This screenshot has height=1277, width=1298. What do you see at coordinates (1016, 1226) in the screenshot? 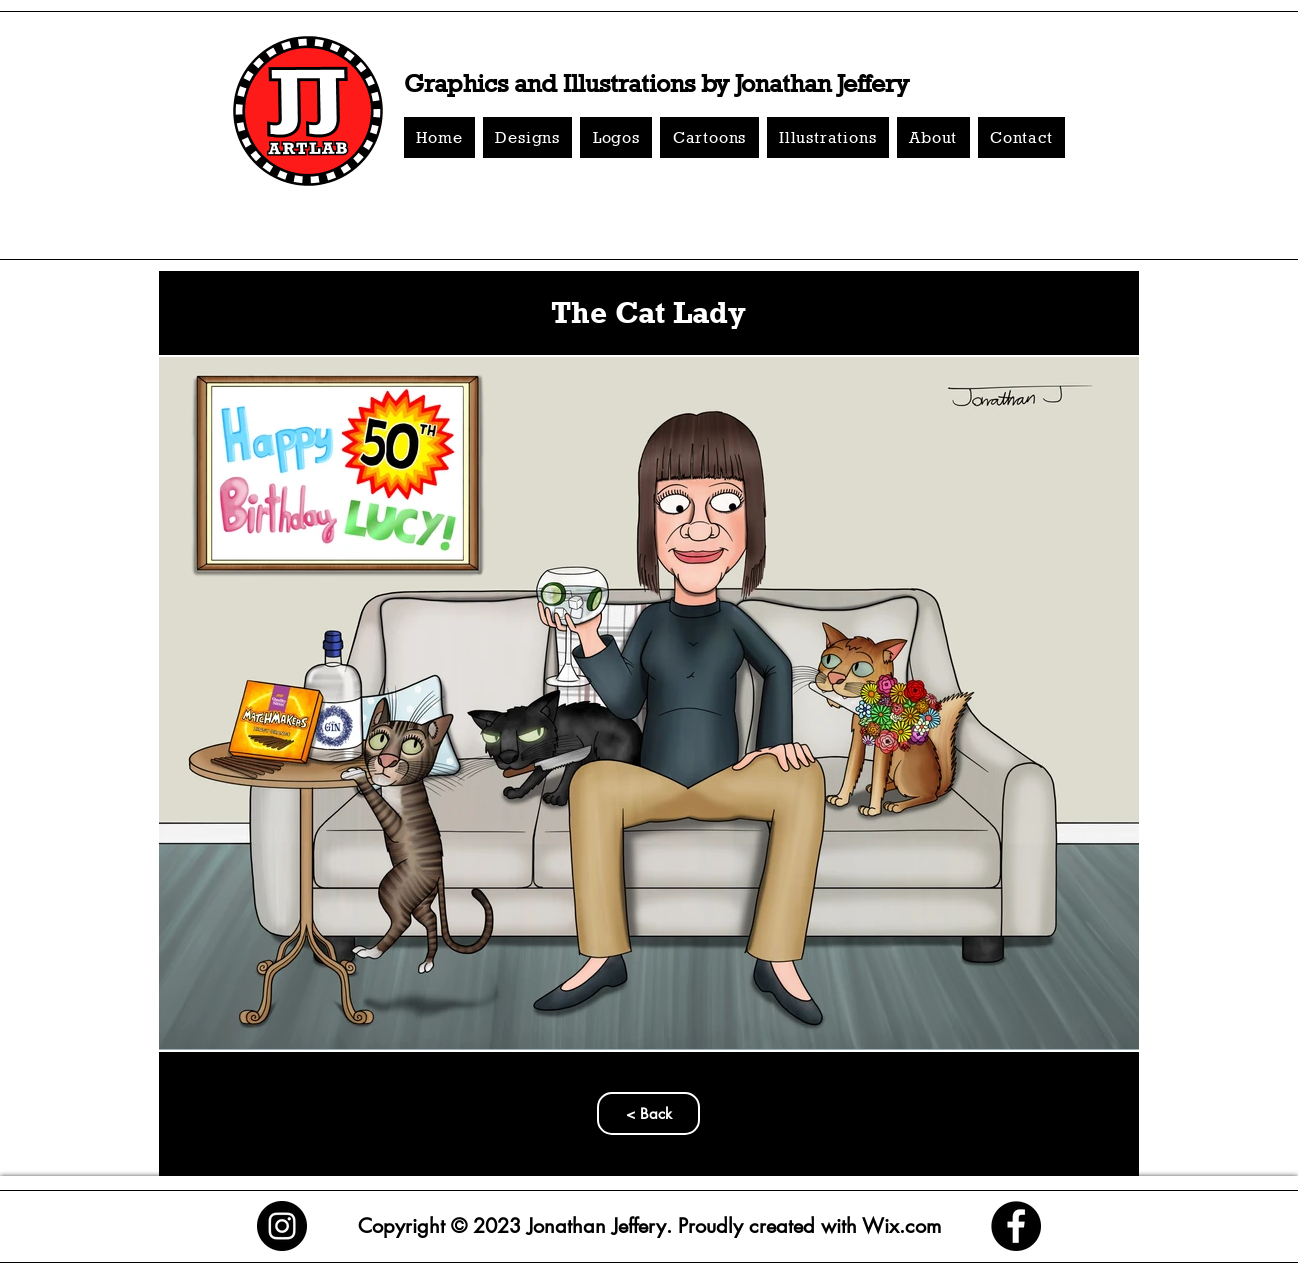
I see `[Facebook]` at bounding box center [1016, 1226].